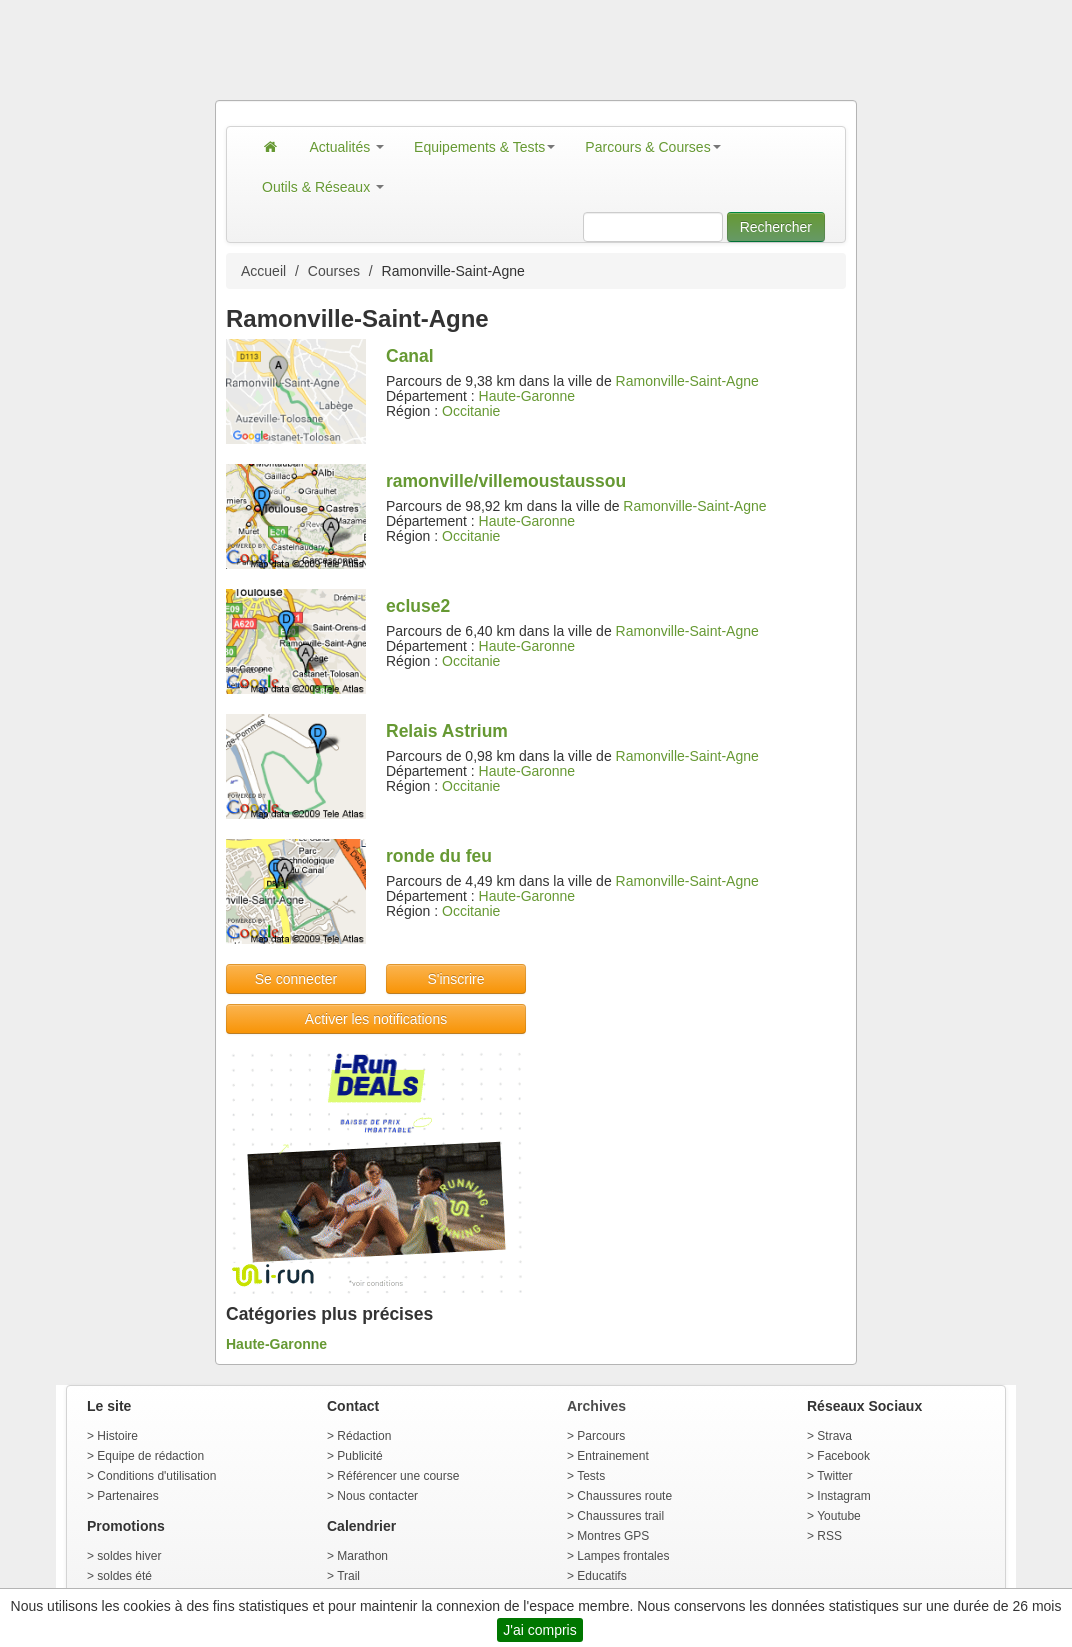  I want to click on Archives, so click(596, 1406).